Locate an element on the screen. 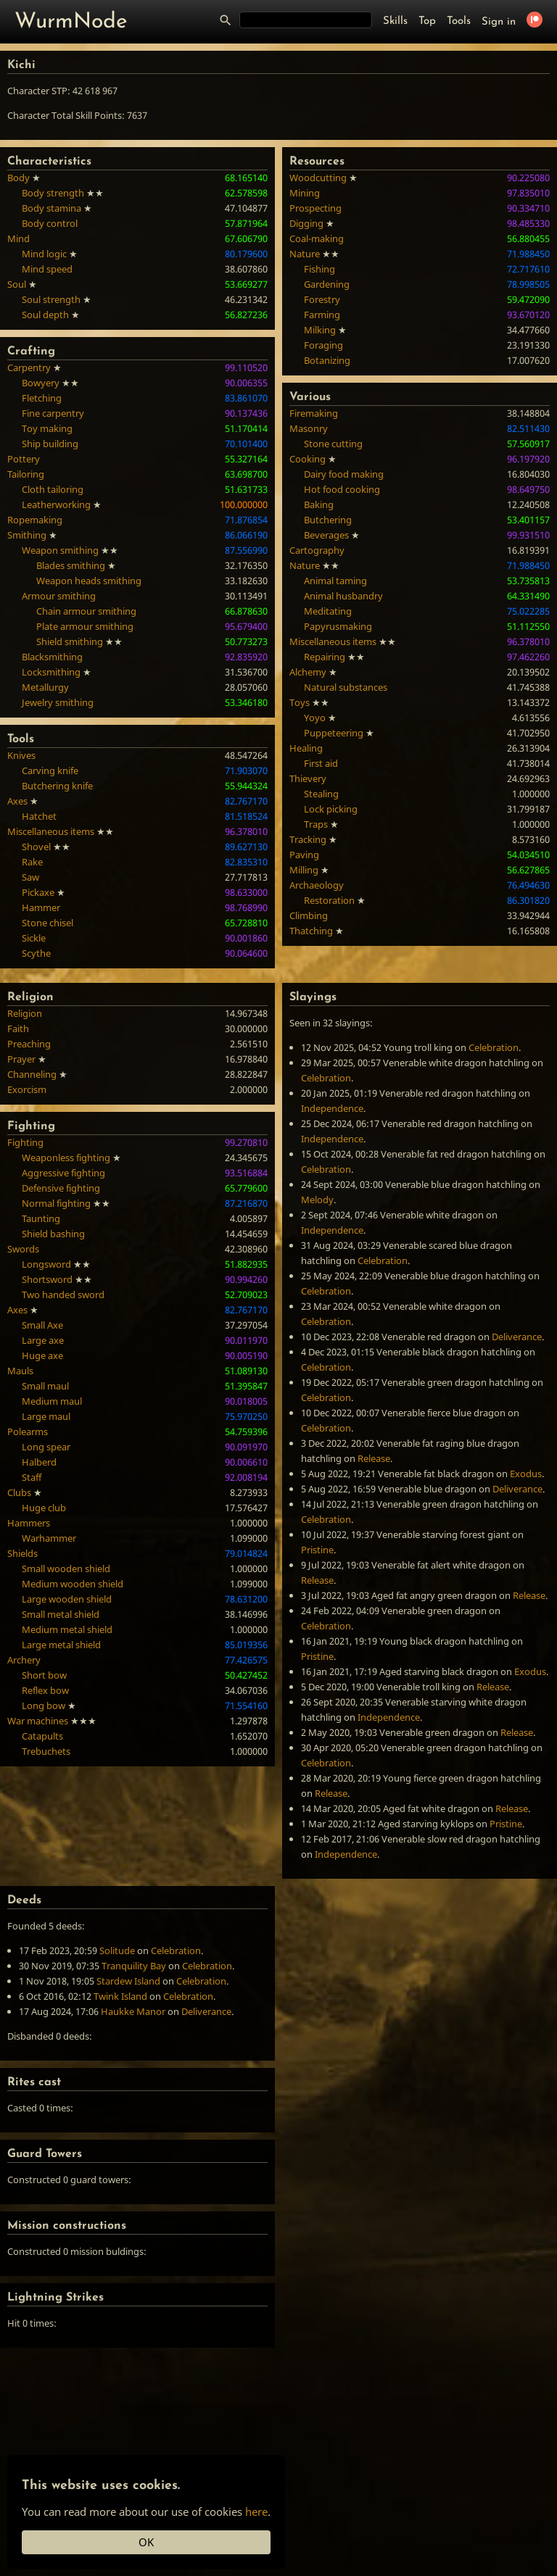 This screenshot has height=2576, width=557. Locksmithing is located at coordinates (51, 671).